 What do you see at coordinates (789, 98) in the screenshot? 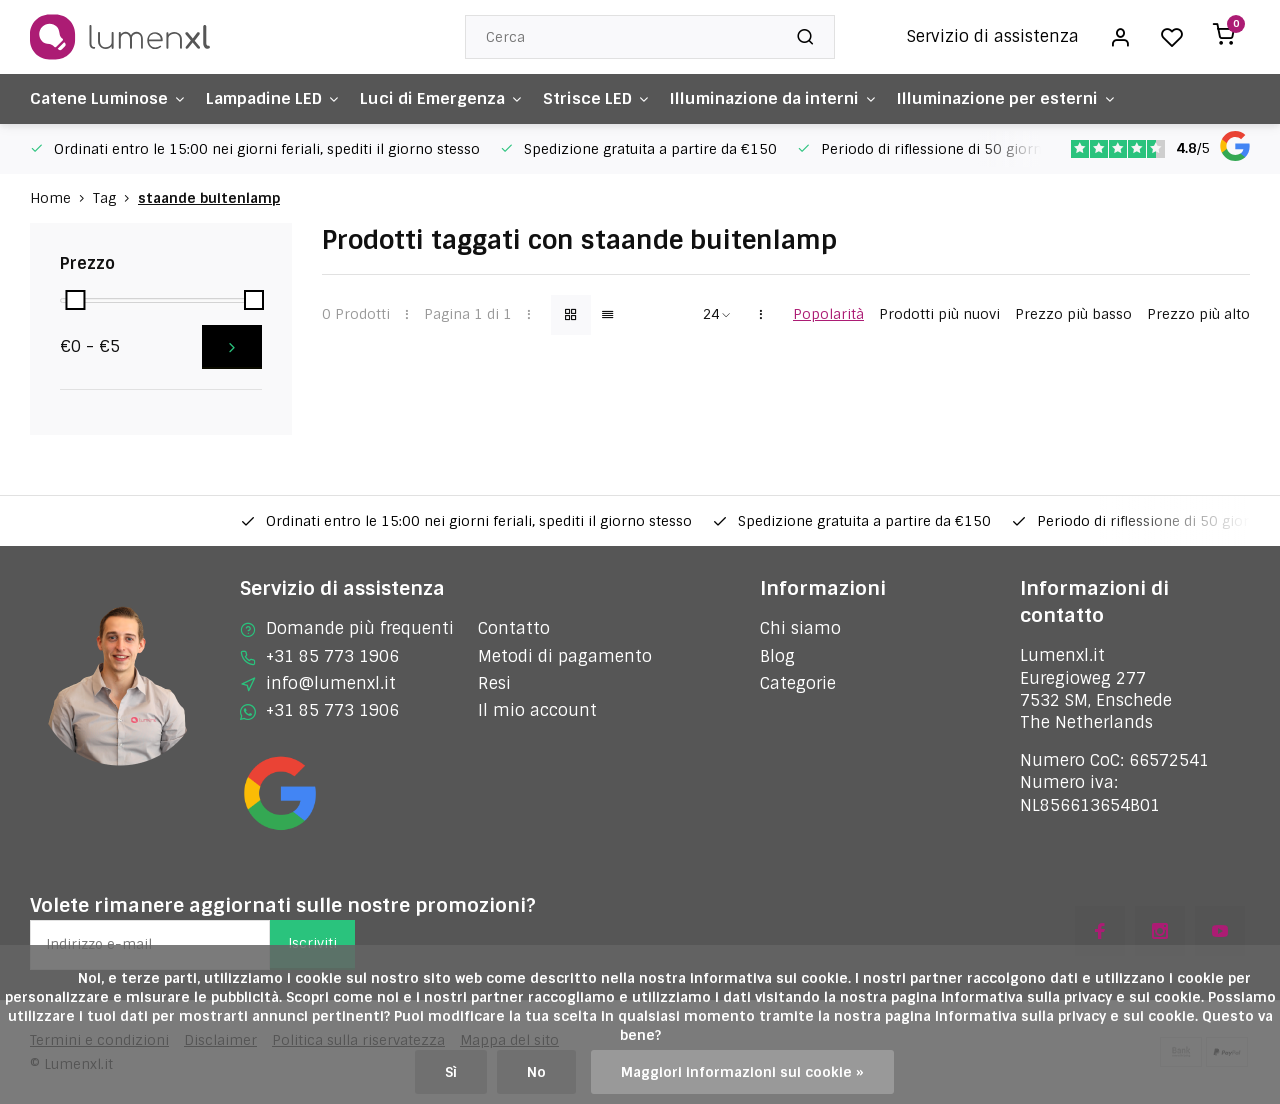
I see `Illuminazione da interni` at bounding box center [789, 98].